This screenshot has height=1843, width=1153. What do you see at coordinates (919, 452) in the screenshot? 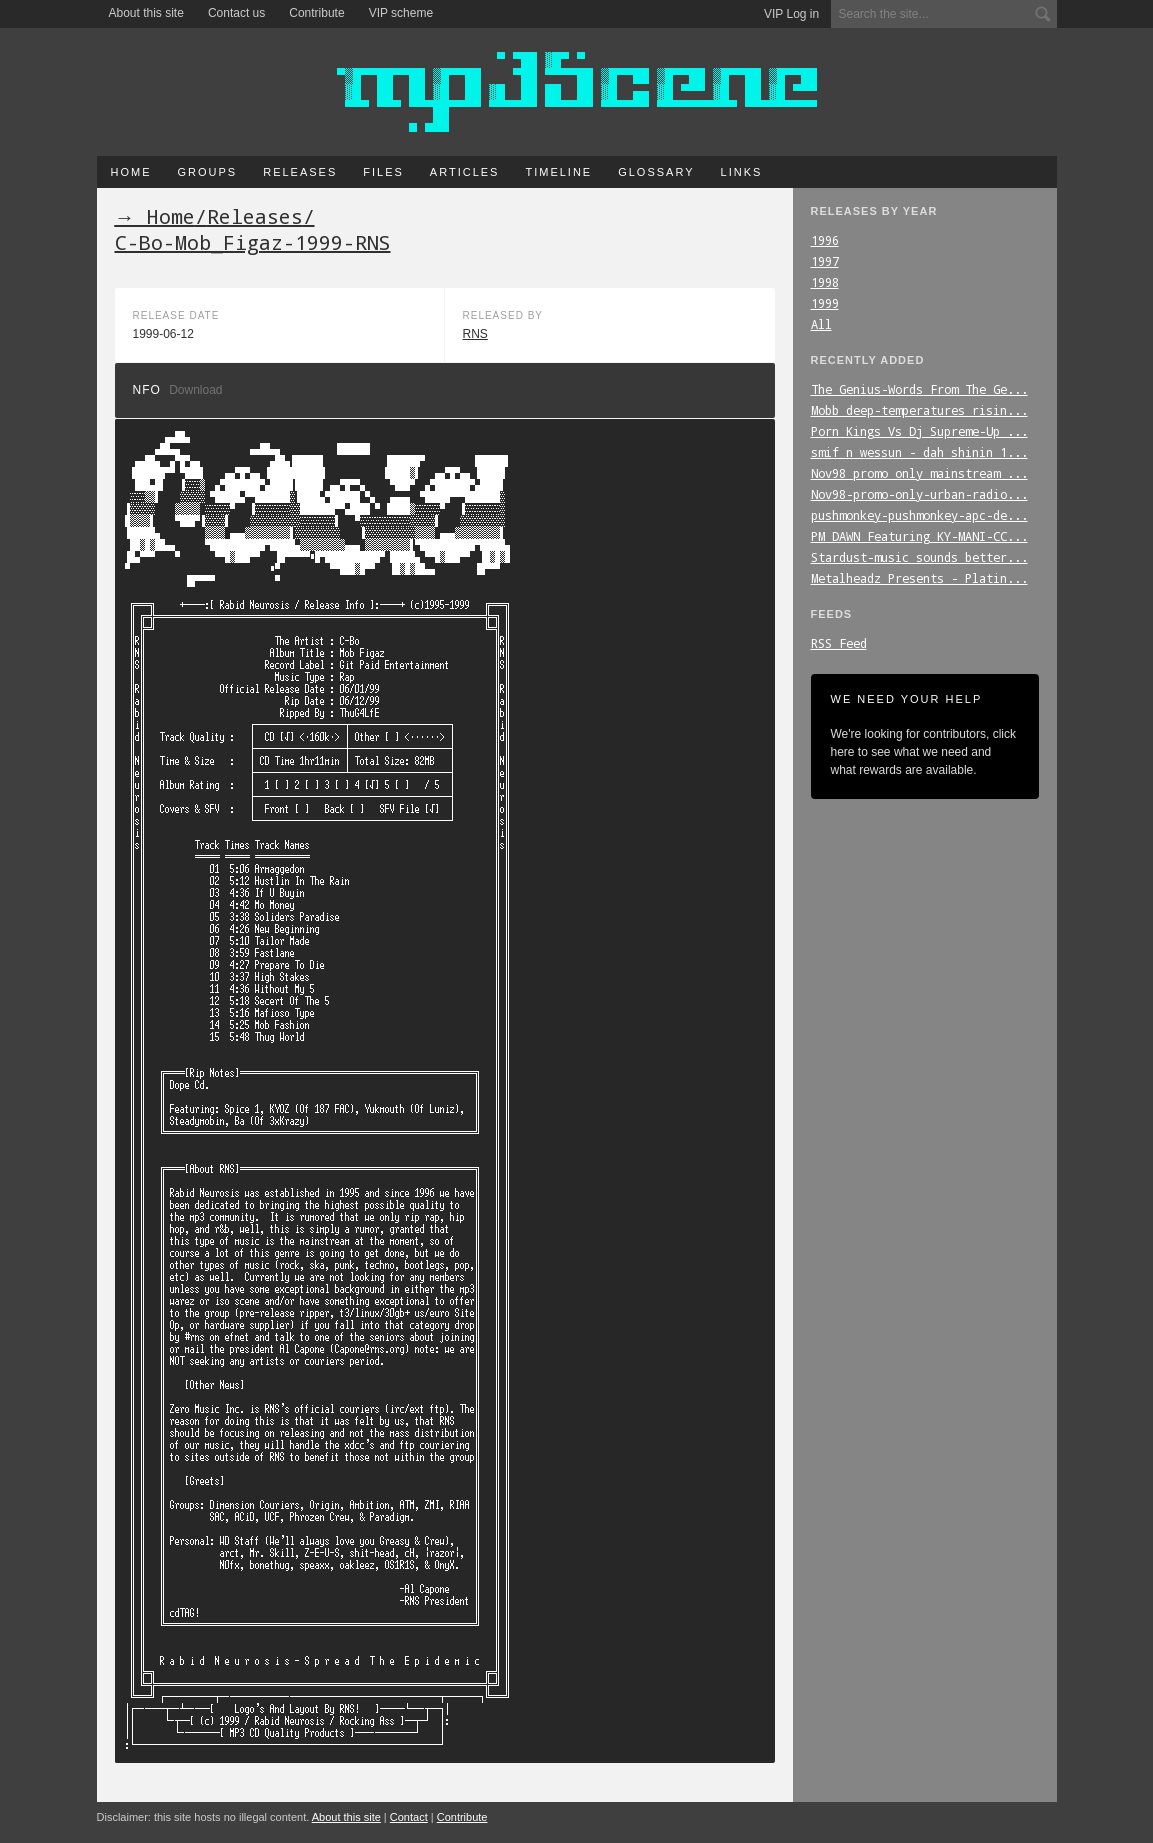
I see `smif_n_wessun_-_dah_shinin_1...` at bounding box center [919, 452].